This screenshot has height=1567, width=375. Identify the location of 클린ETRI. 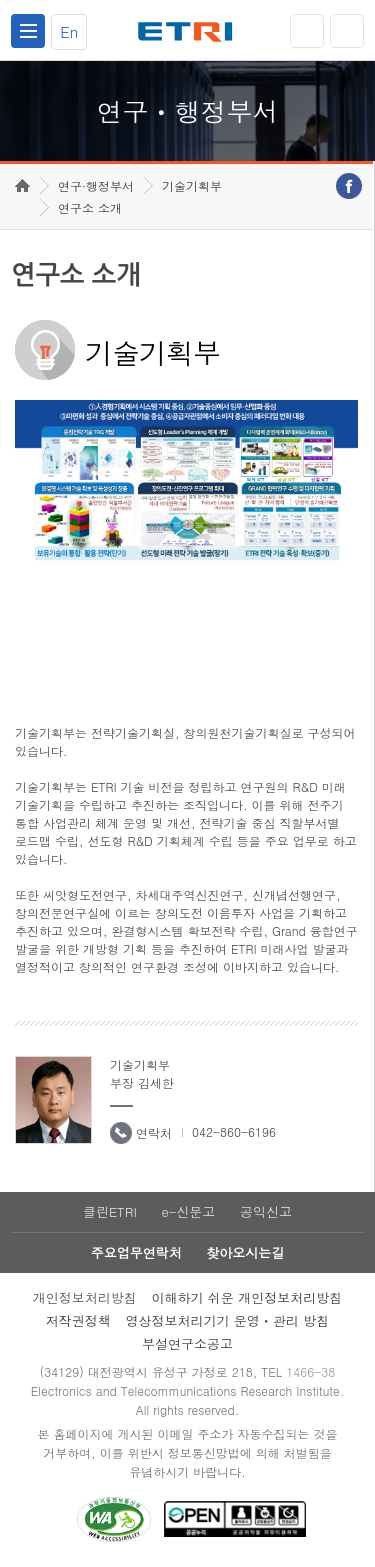
(110, 1211).